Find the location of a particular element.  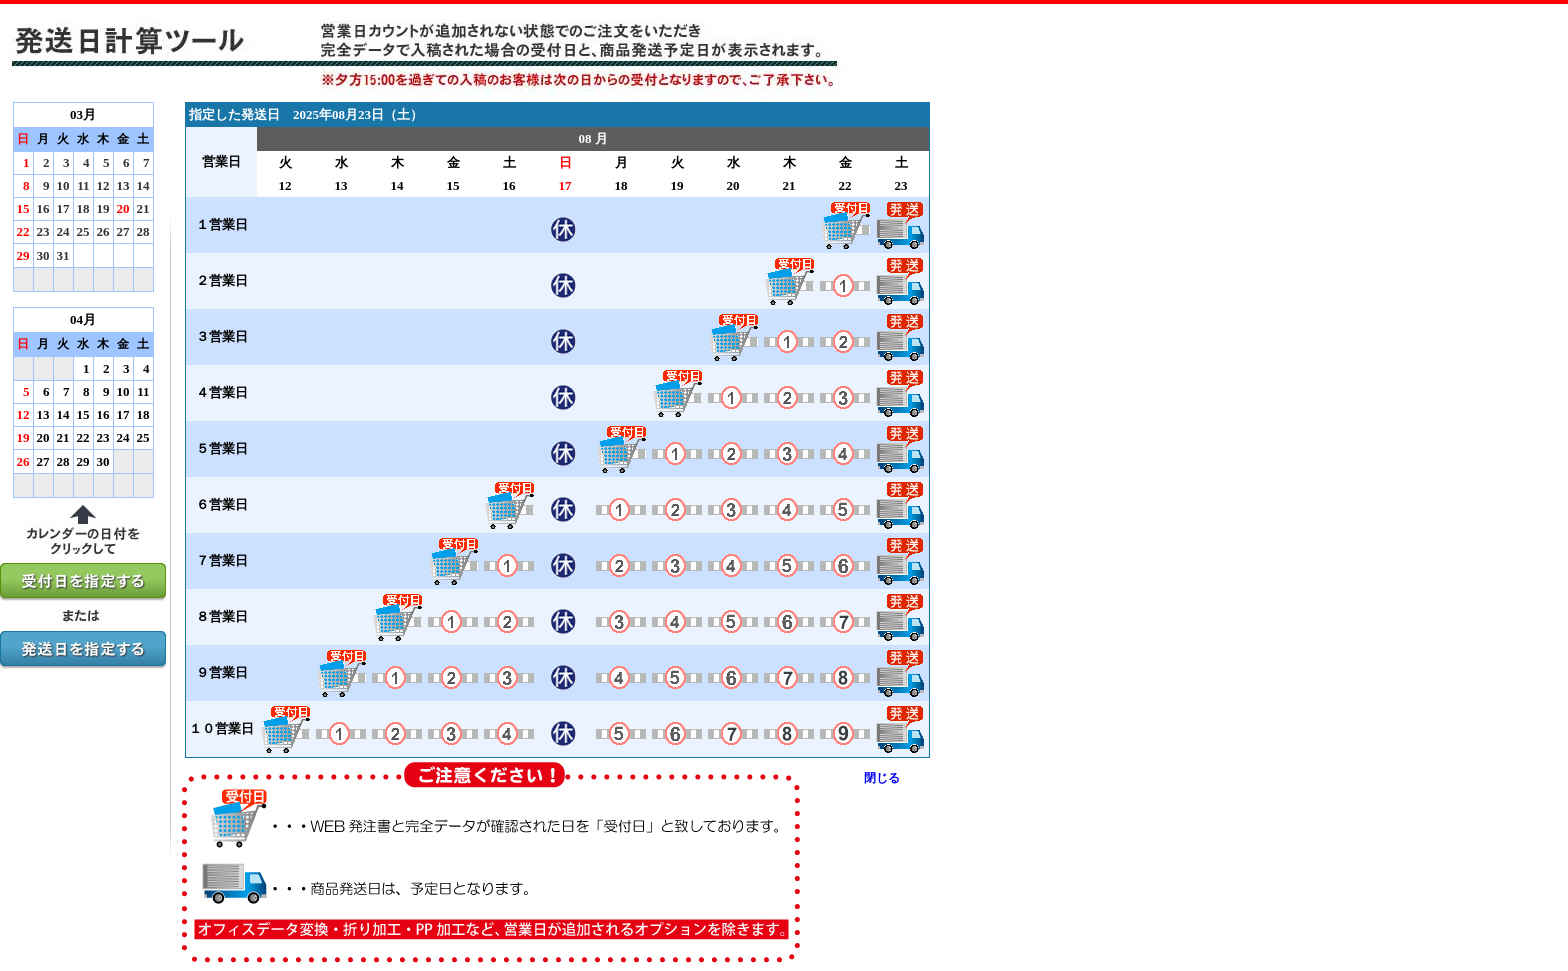

閉じる is located at coordinates (882, 778).